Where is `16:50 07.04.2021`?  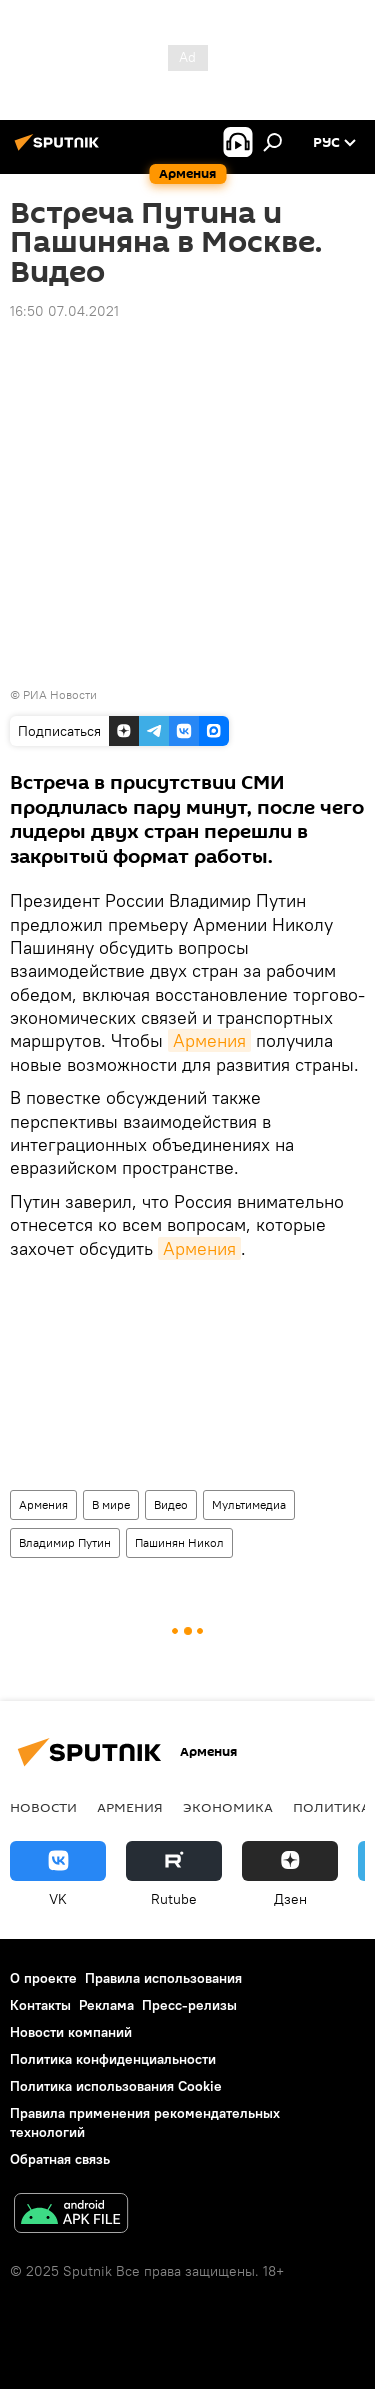
16:50 07.04.2021 is located at coordinates (64, 311).